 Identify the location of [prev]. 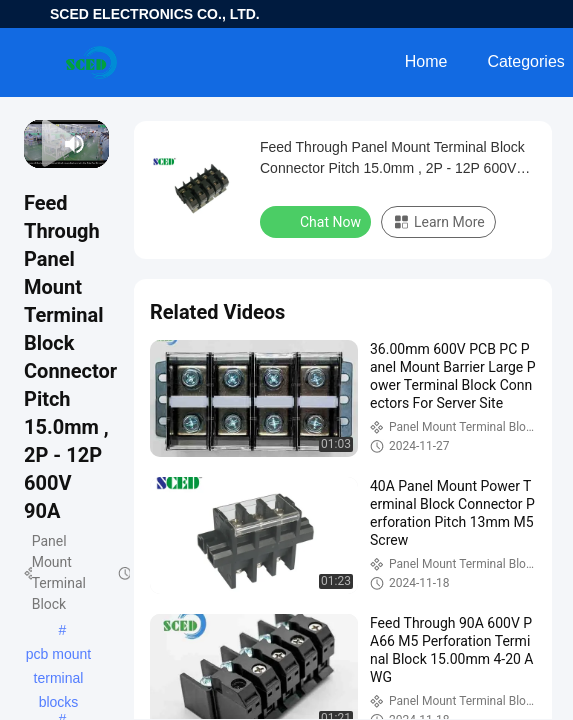
(34, 144).